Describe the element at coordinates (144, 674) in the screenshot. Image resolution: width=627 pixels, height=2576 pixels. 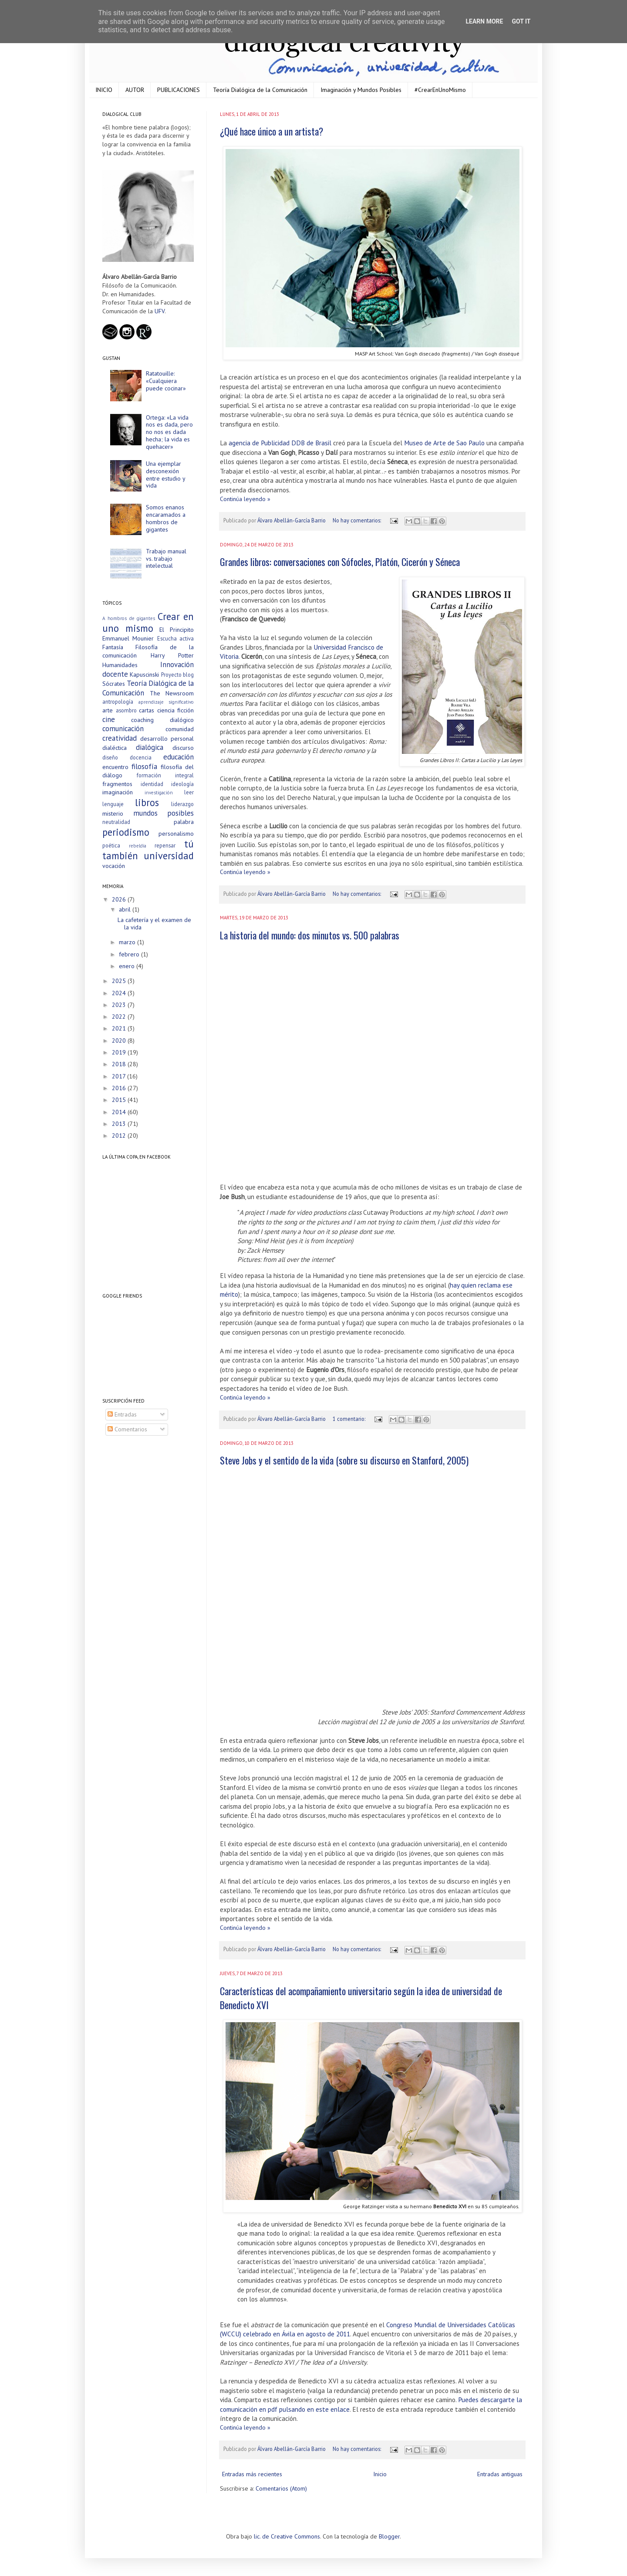
I see `Kapuscinski` at that location.